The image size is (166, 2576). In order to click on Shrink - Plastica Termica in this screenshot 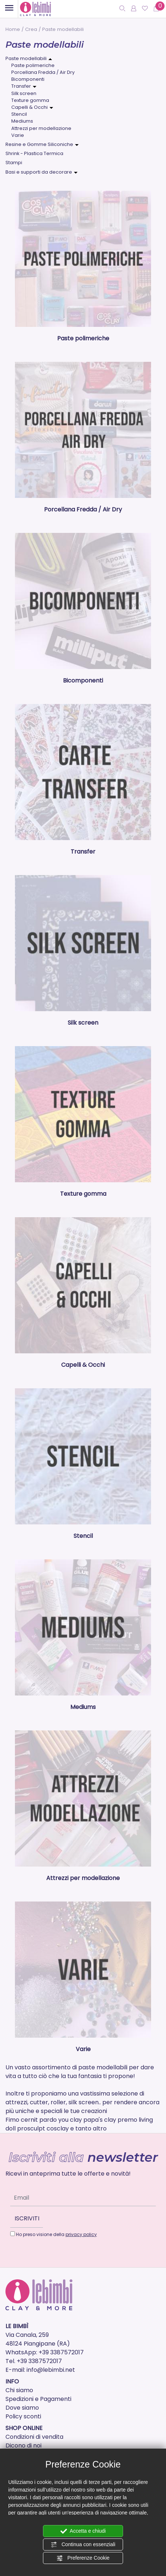, I will do `click(34, 153)`.